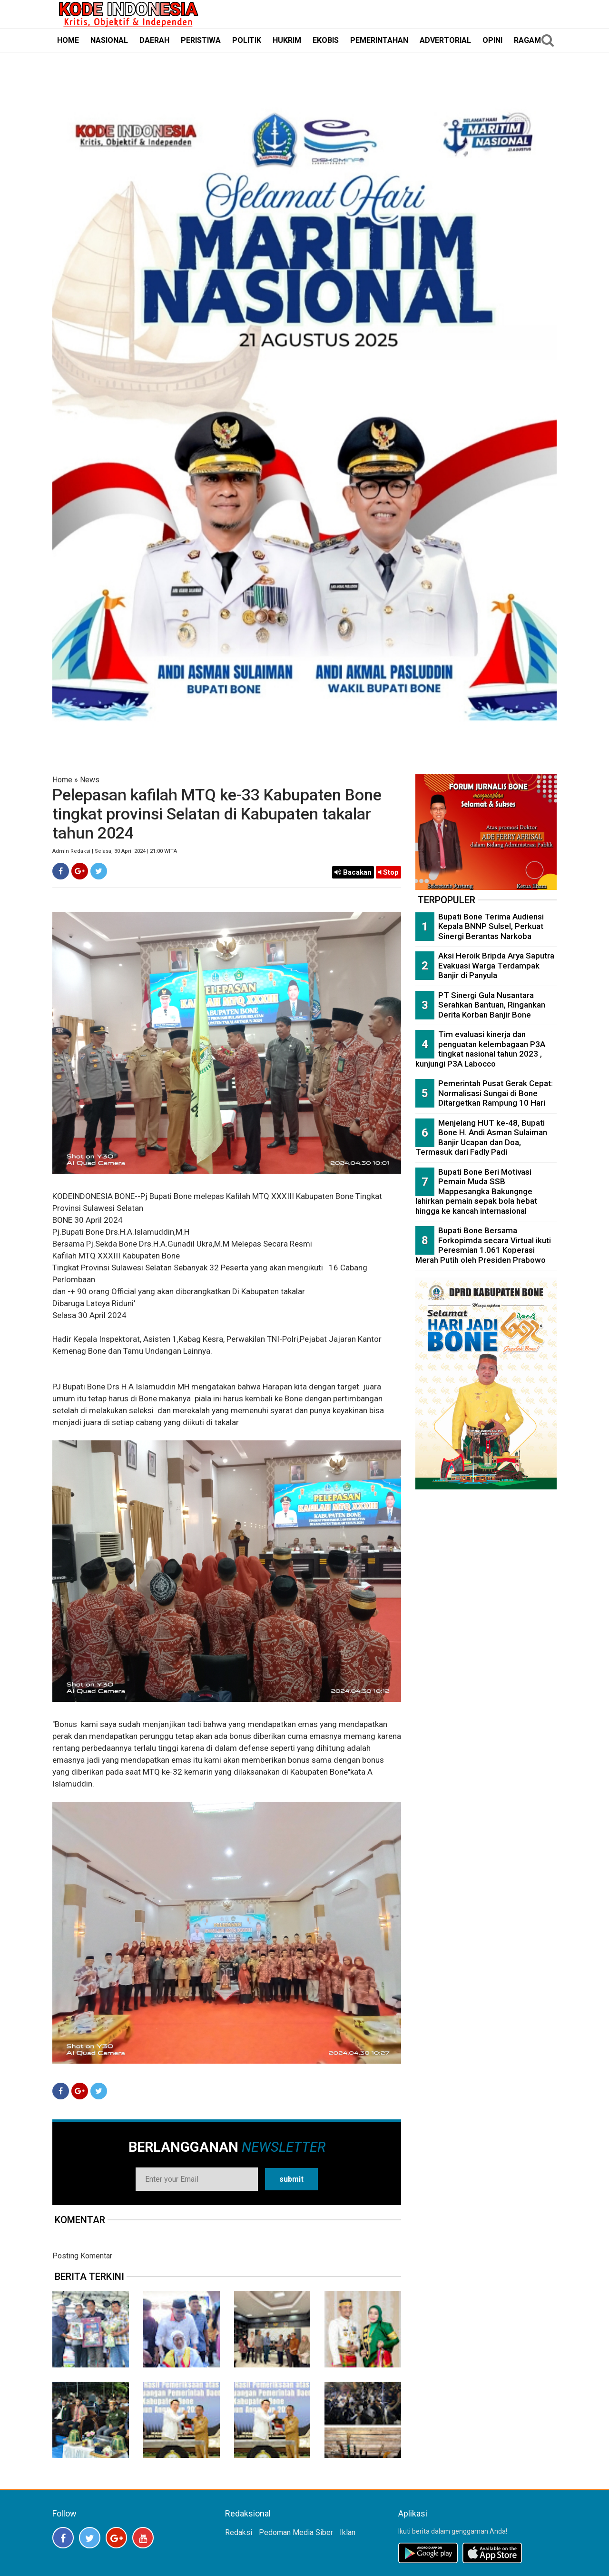  Describe the element at coordinates (82, 2255) in the screenshot. I see `Posting Komentar` at that location.